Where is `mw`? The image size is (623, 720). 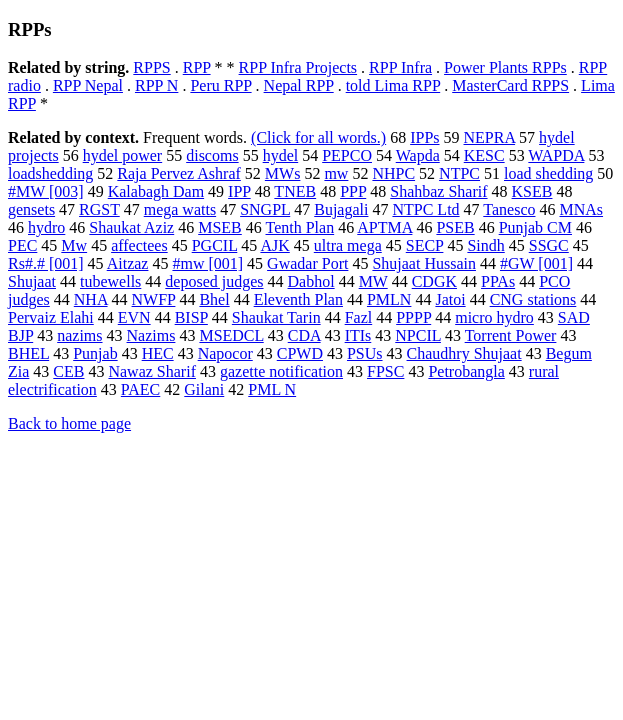 mw is located at coordinates (336, 173).